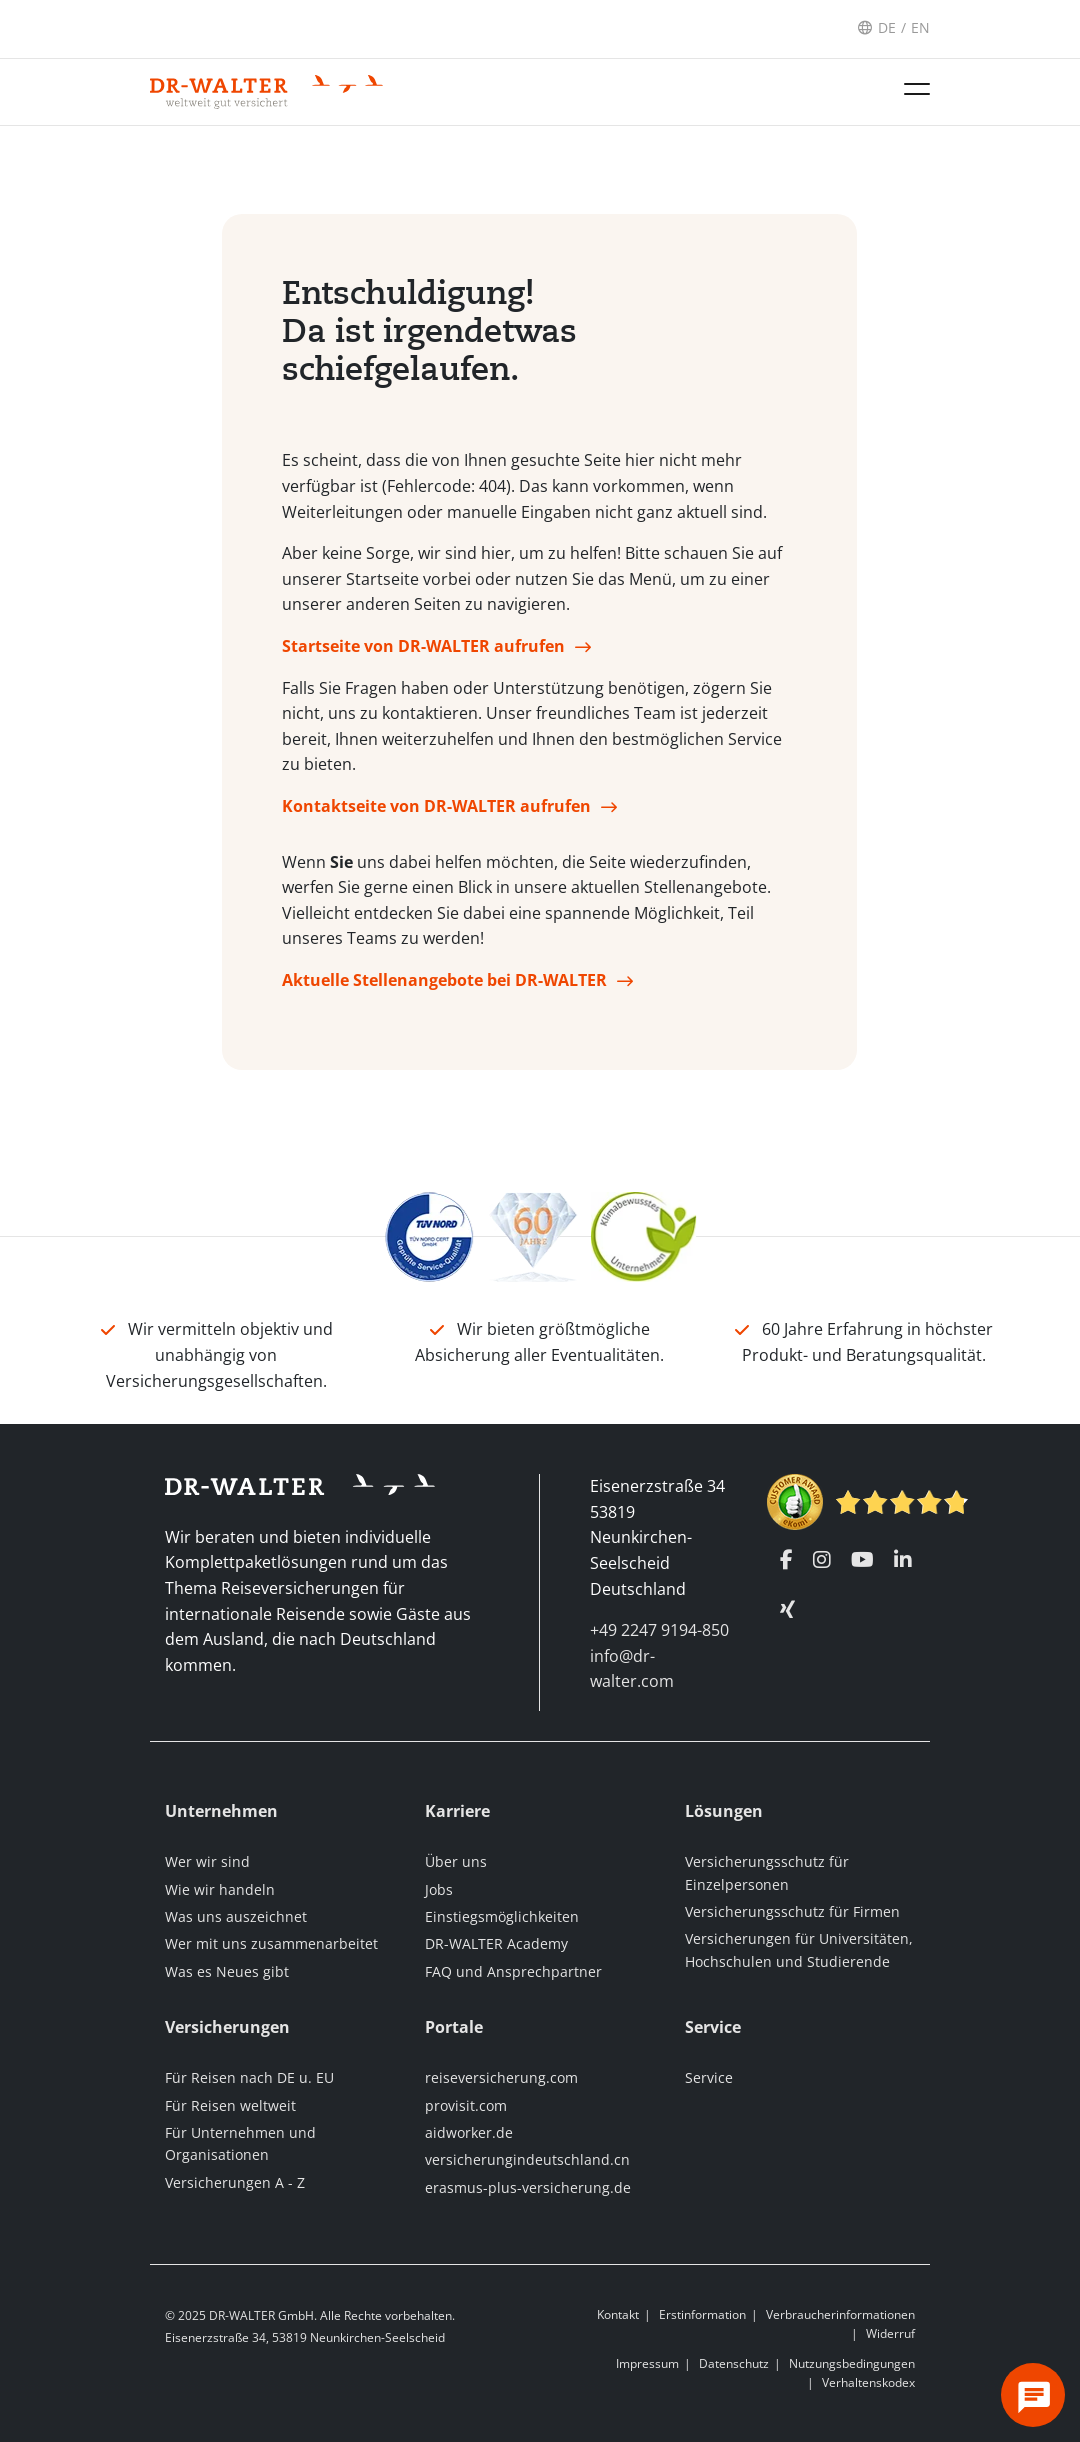 This screenshot has height=2442, width=1080. I want to click on Versicherungen A - Z, so click(235, 2182).